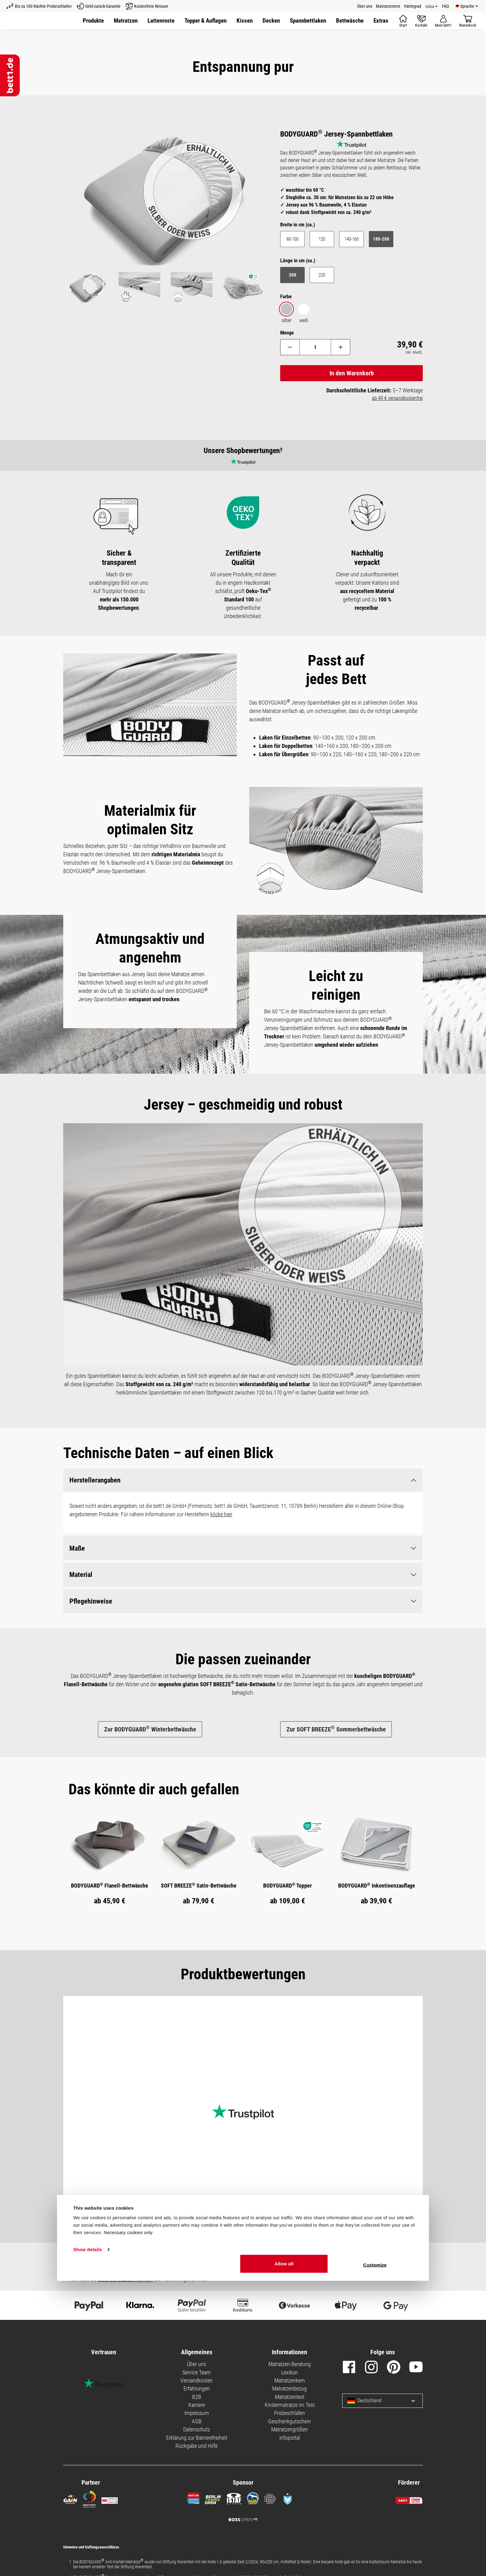 This screenshot has width=486, height=2576. Describe the element at coordinates (403, 21) in the screenshot. I see `[Start]` at that location.